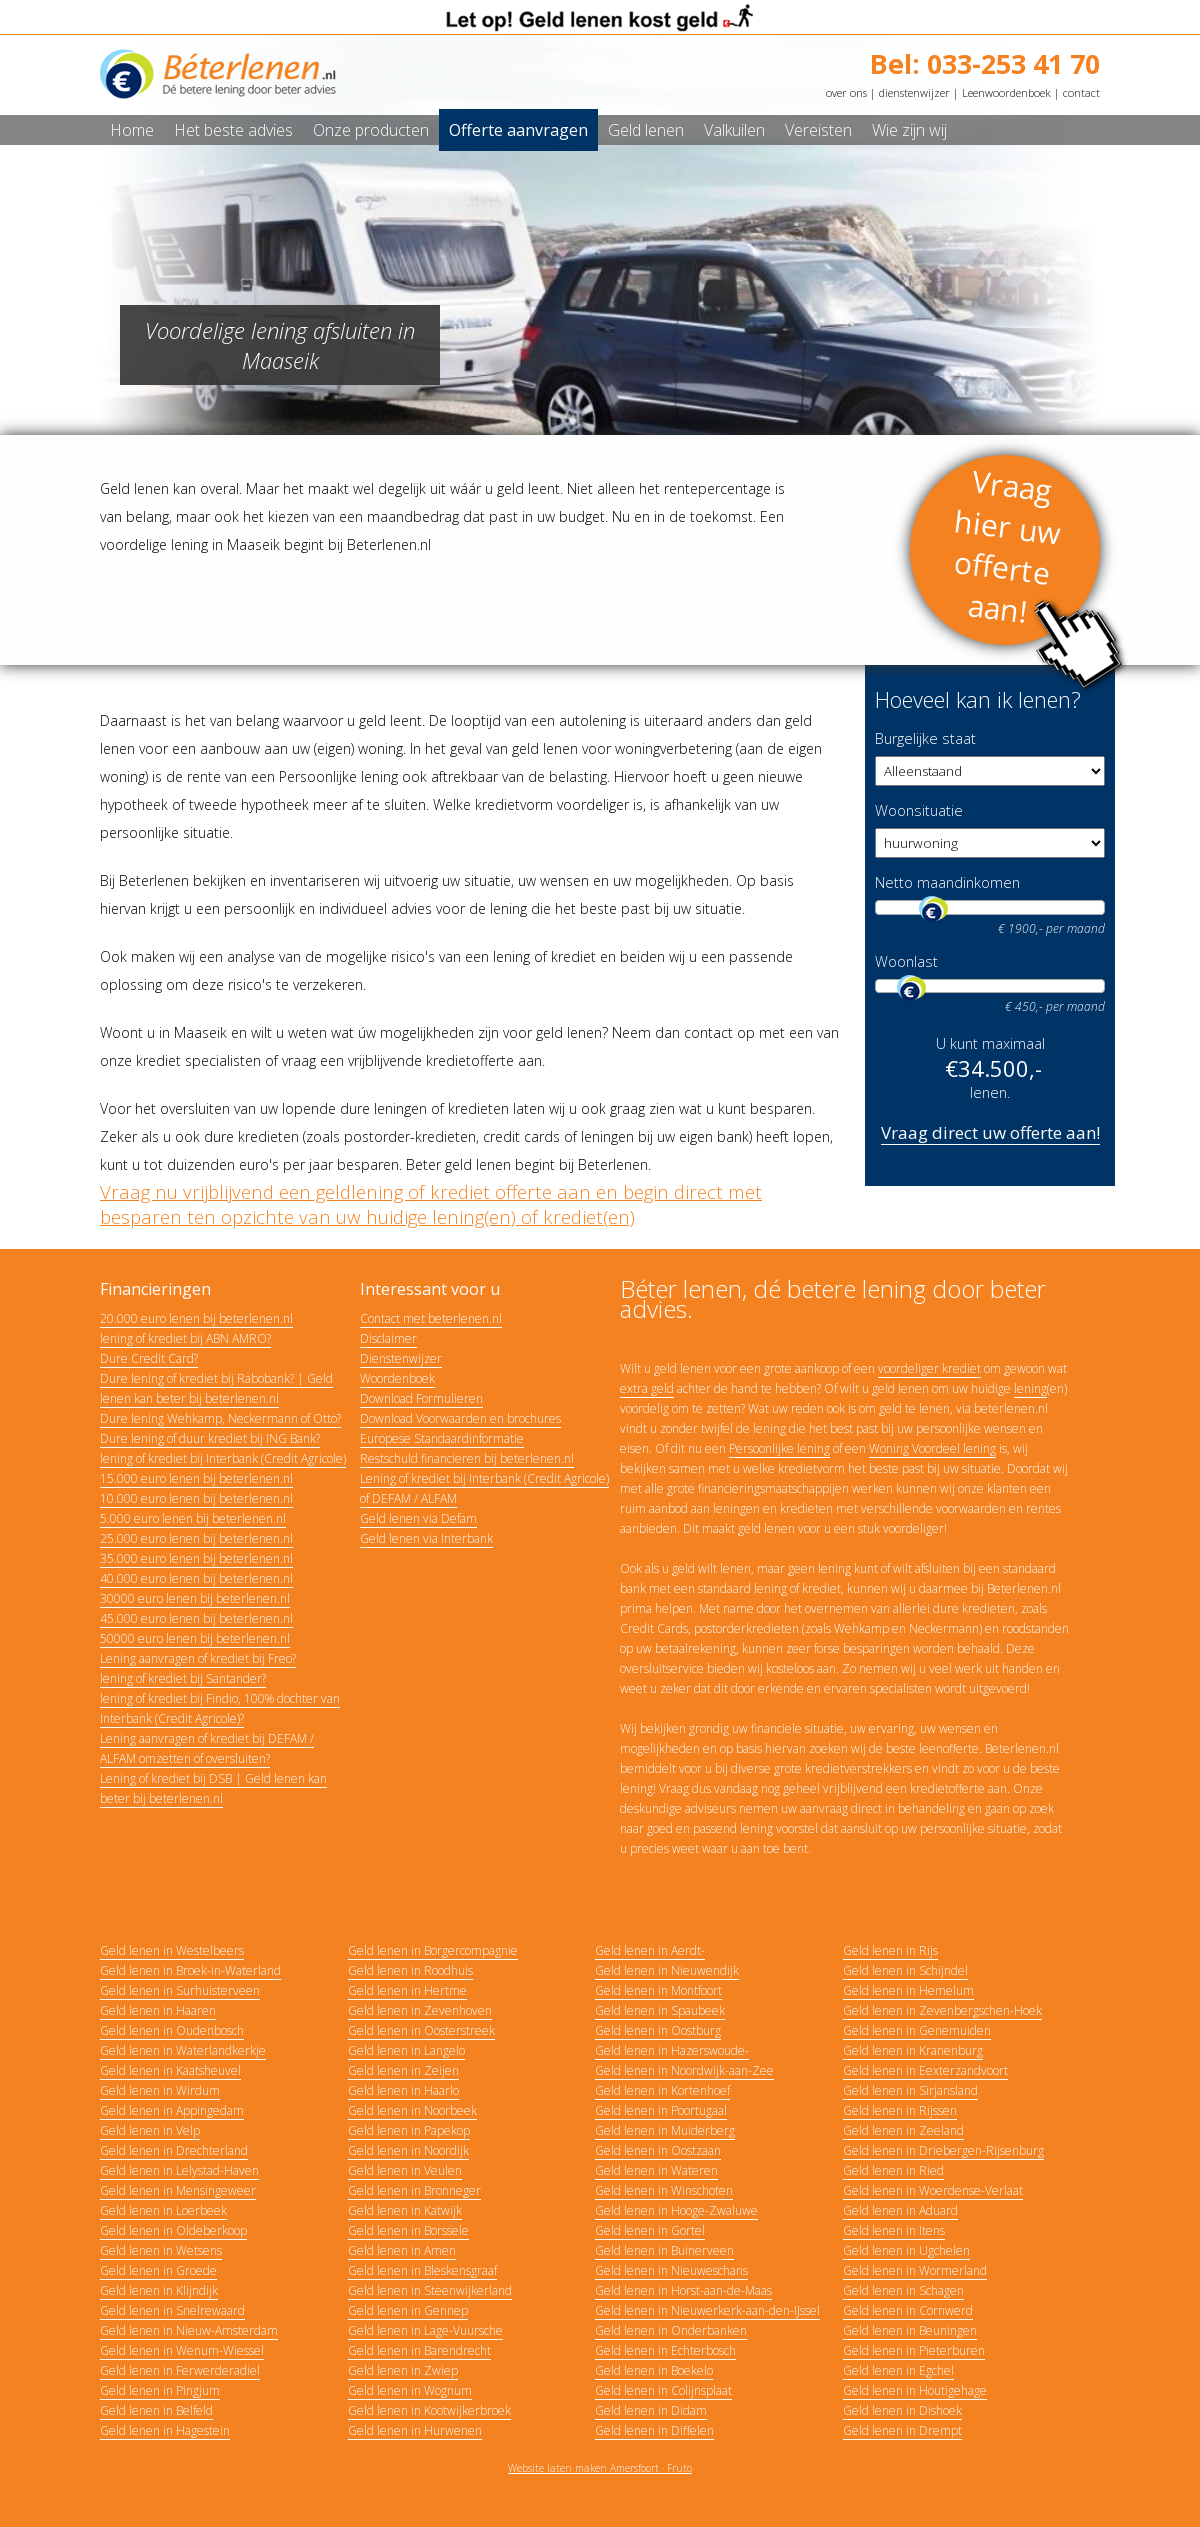  Describe the element at coordinates (661, 2110) in the screenshot. I see `Geld lenen in Poortugaal` at that location.